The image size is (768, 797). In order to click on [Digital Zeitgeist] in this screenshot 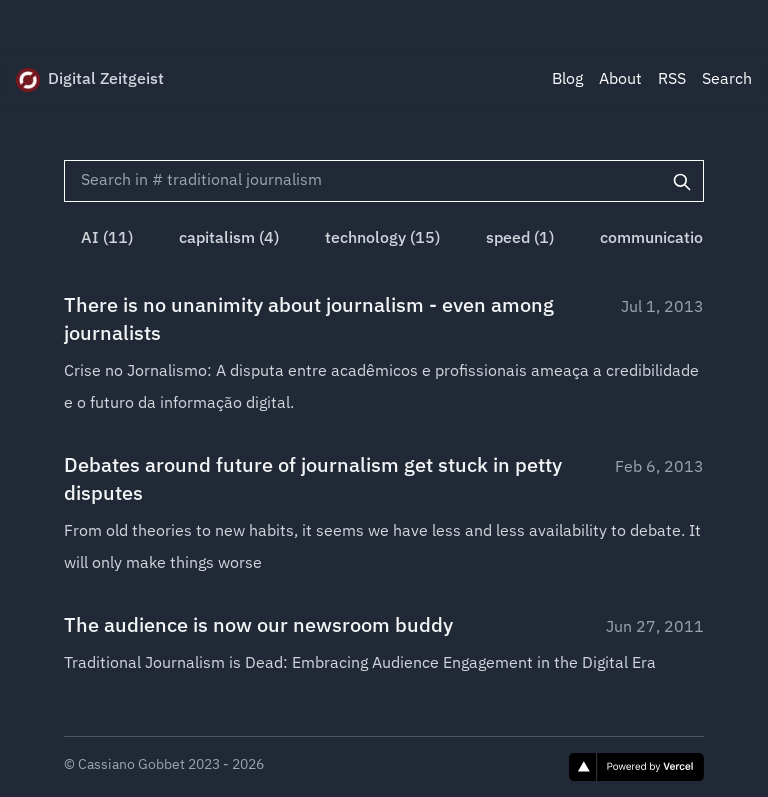, I will do `click(28, 80)`.